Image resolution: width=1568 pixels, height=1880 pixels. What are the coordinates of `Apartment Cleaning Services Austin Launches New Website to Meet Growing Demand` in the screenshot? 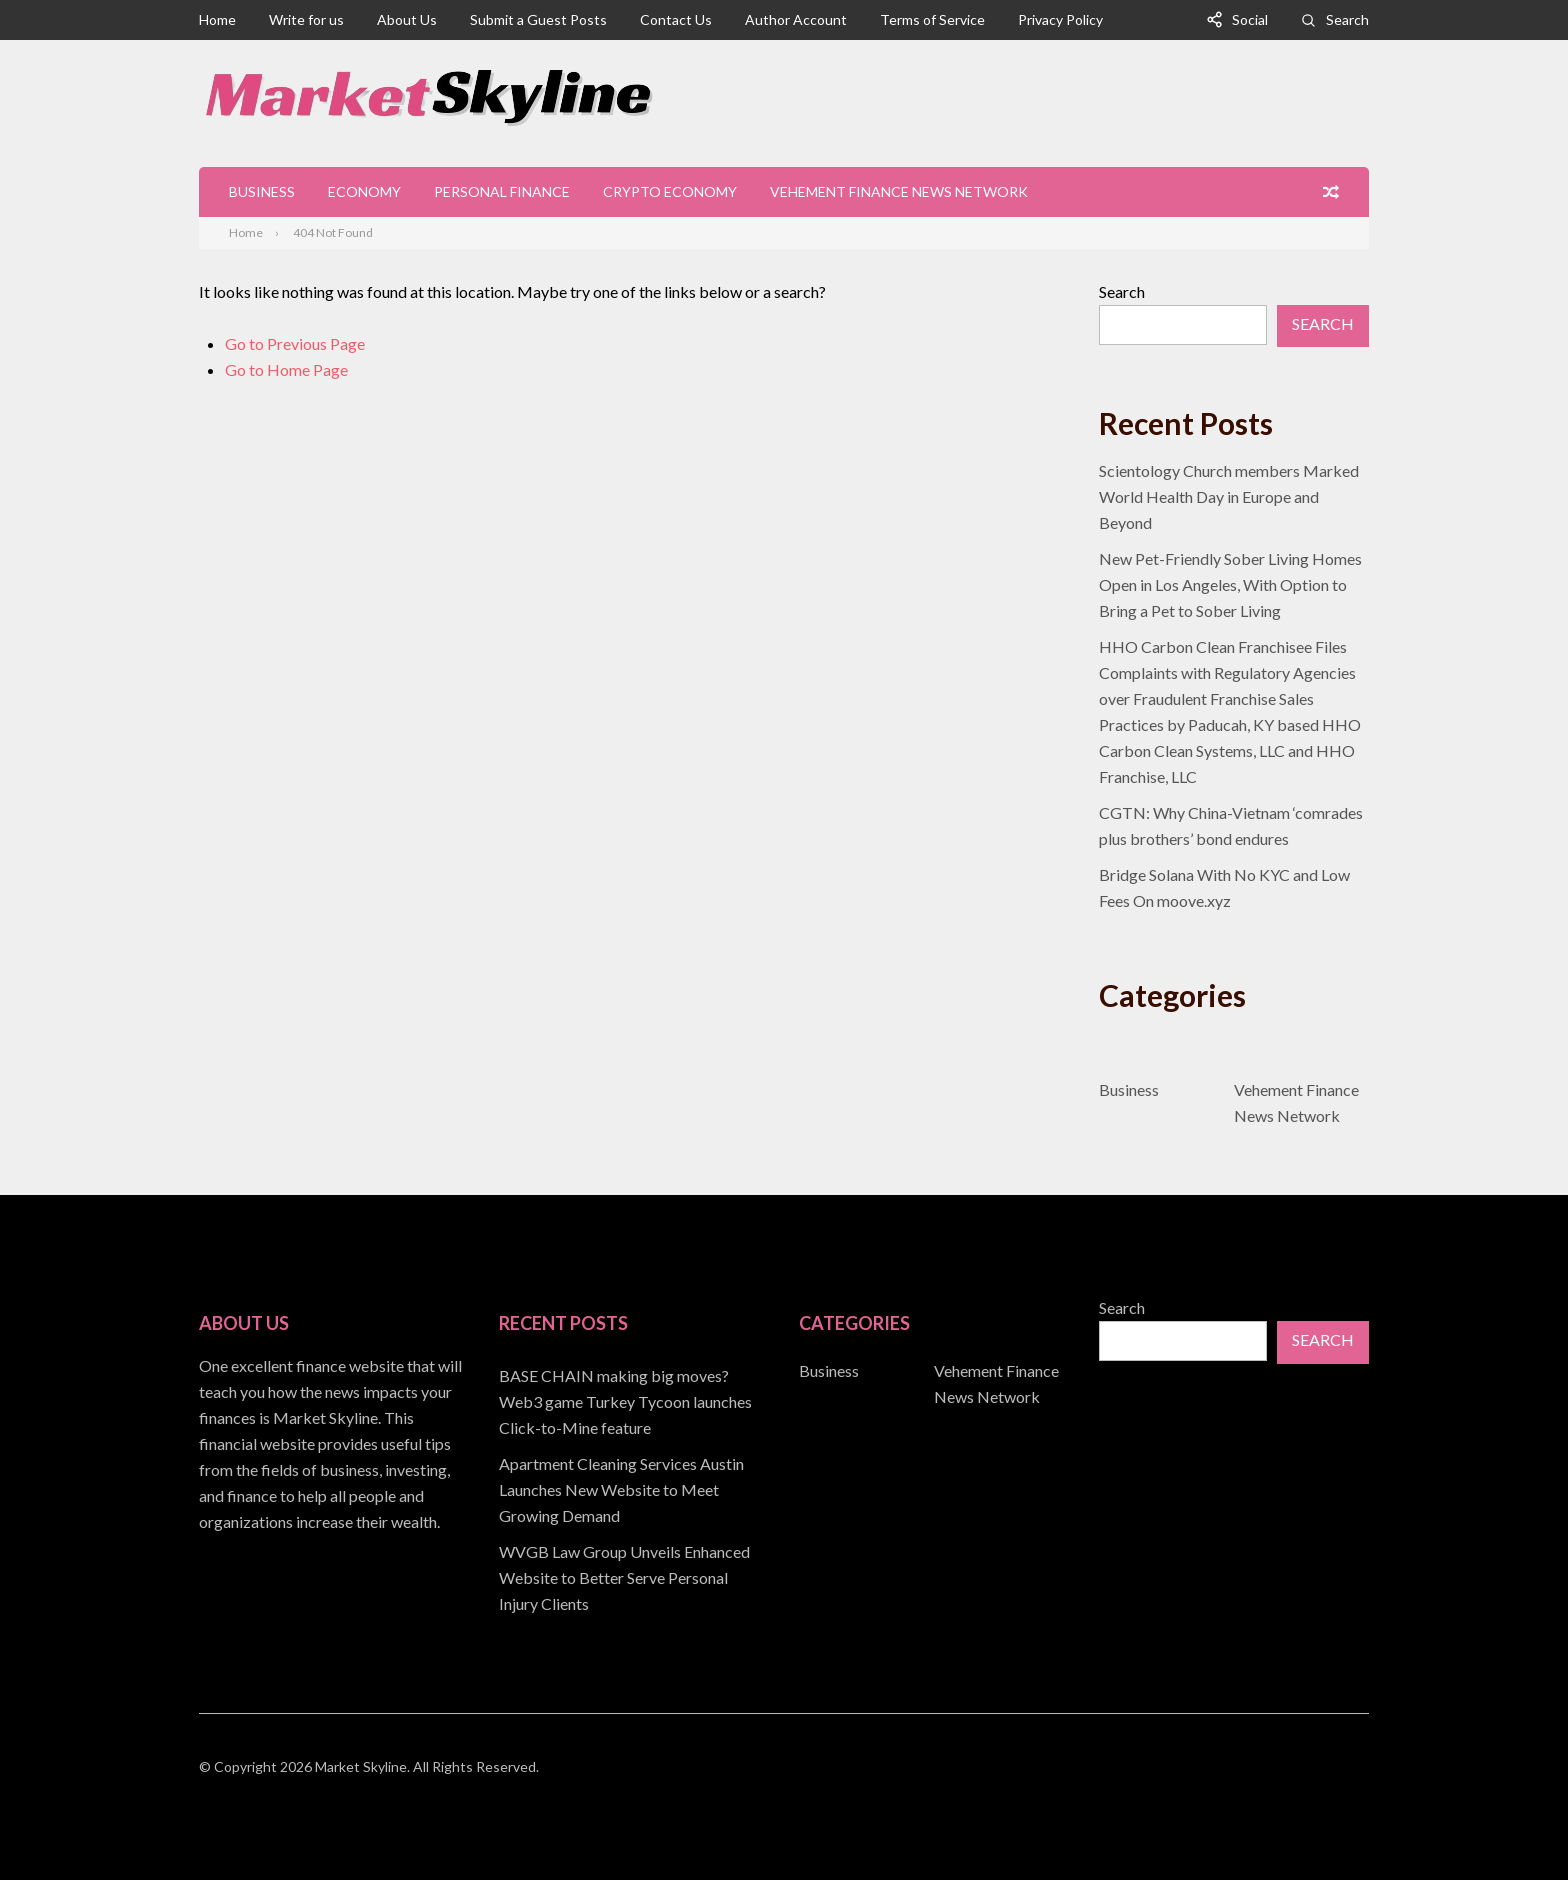 It's located at (621, 1489).